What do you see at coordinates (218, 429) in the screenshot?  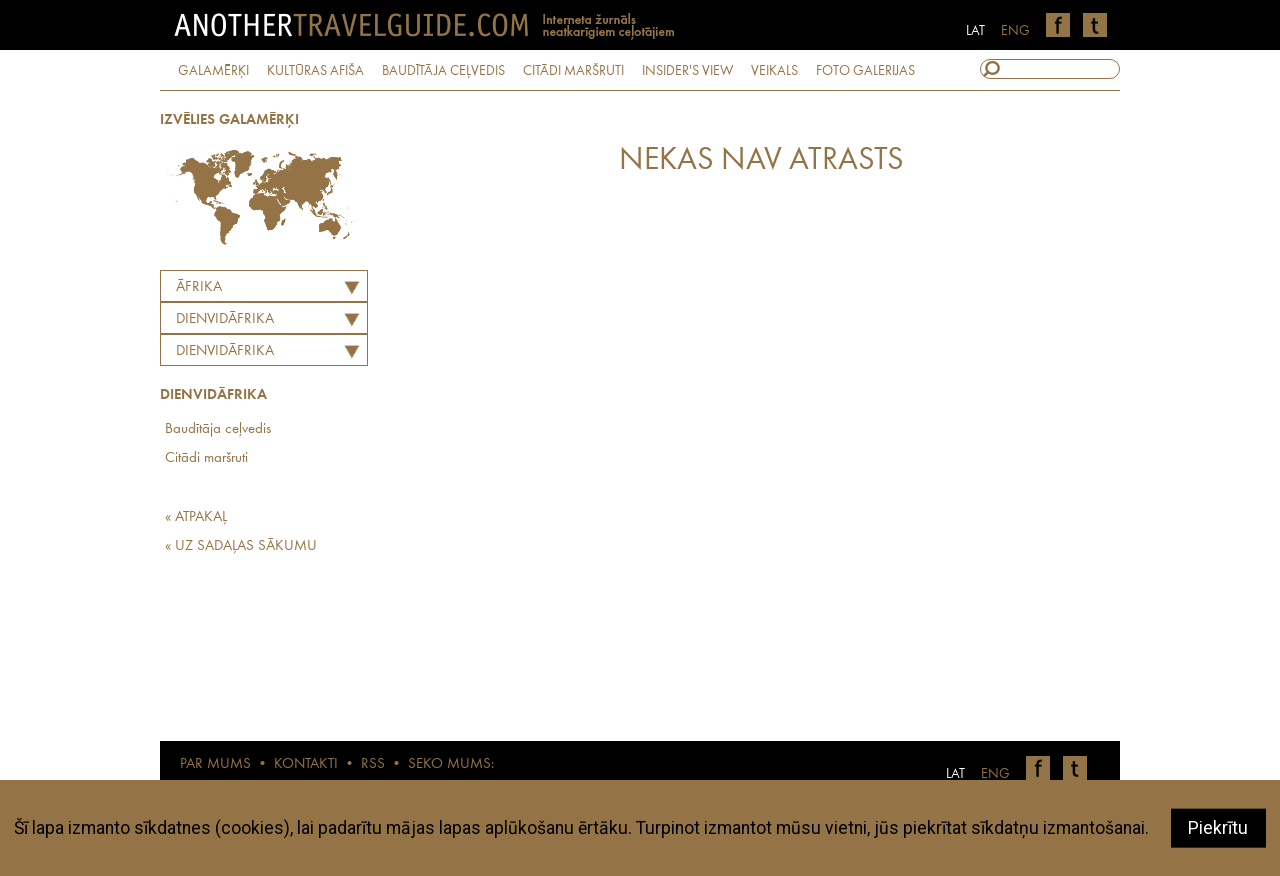 I see `Baudītāja ceļvedis` at bounding box center [218, 429].